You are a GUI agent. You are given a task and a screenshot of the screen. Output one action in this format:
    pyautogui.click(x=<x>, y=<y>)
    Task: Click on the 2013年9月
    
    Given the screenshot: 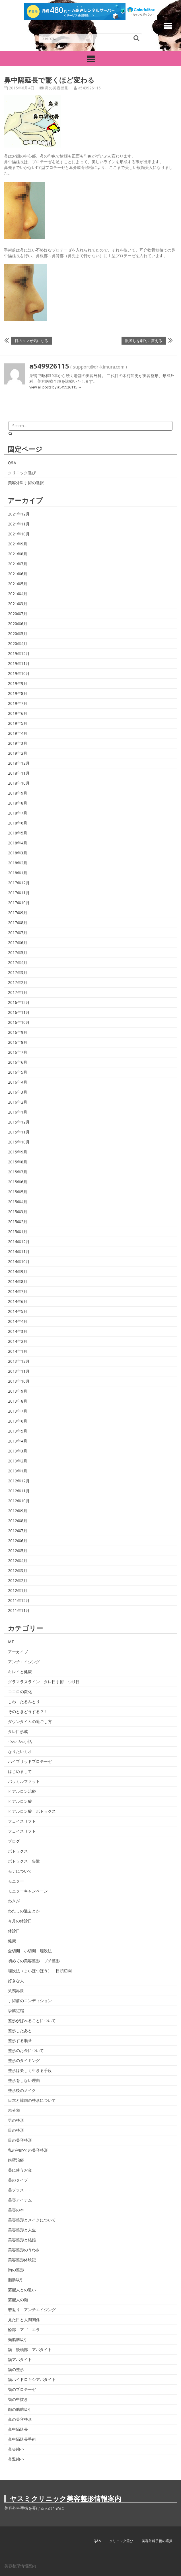 What is the action you would take?
    pyautogui.click(x=17, y=1391)
    